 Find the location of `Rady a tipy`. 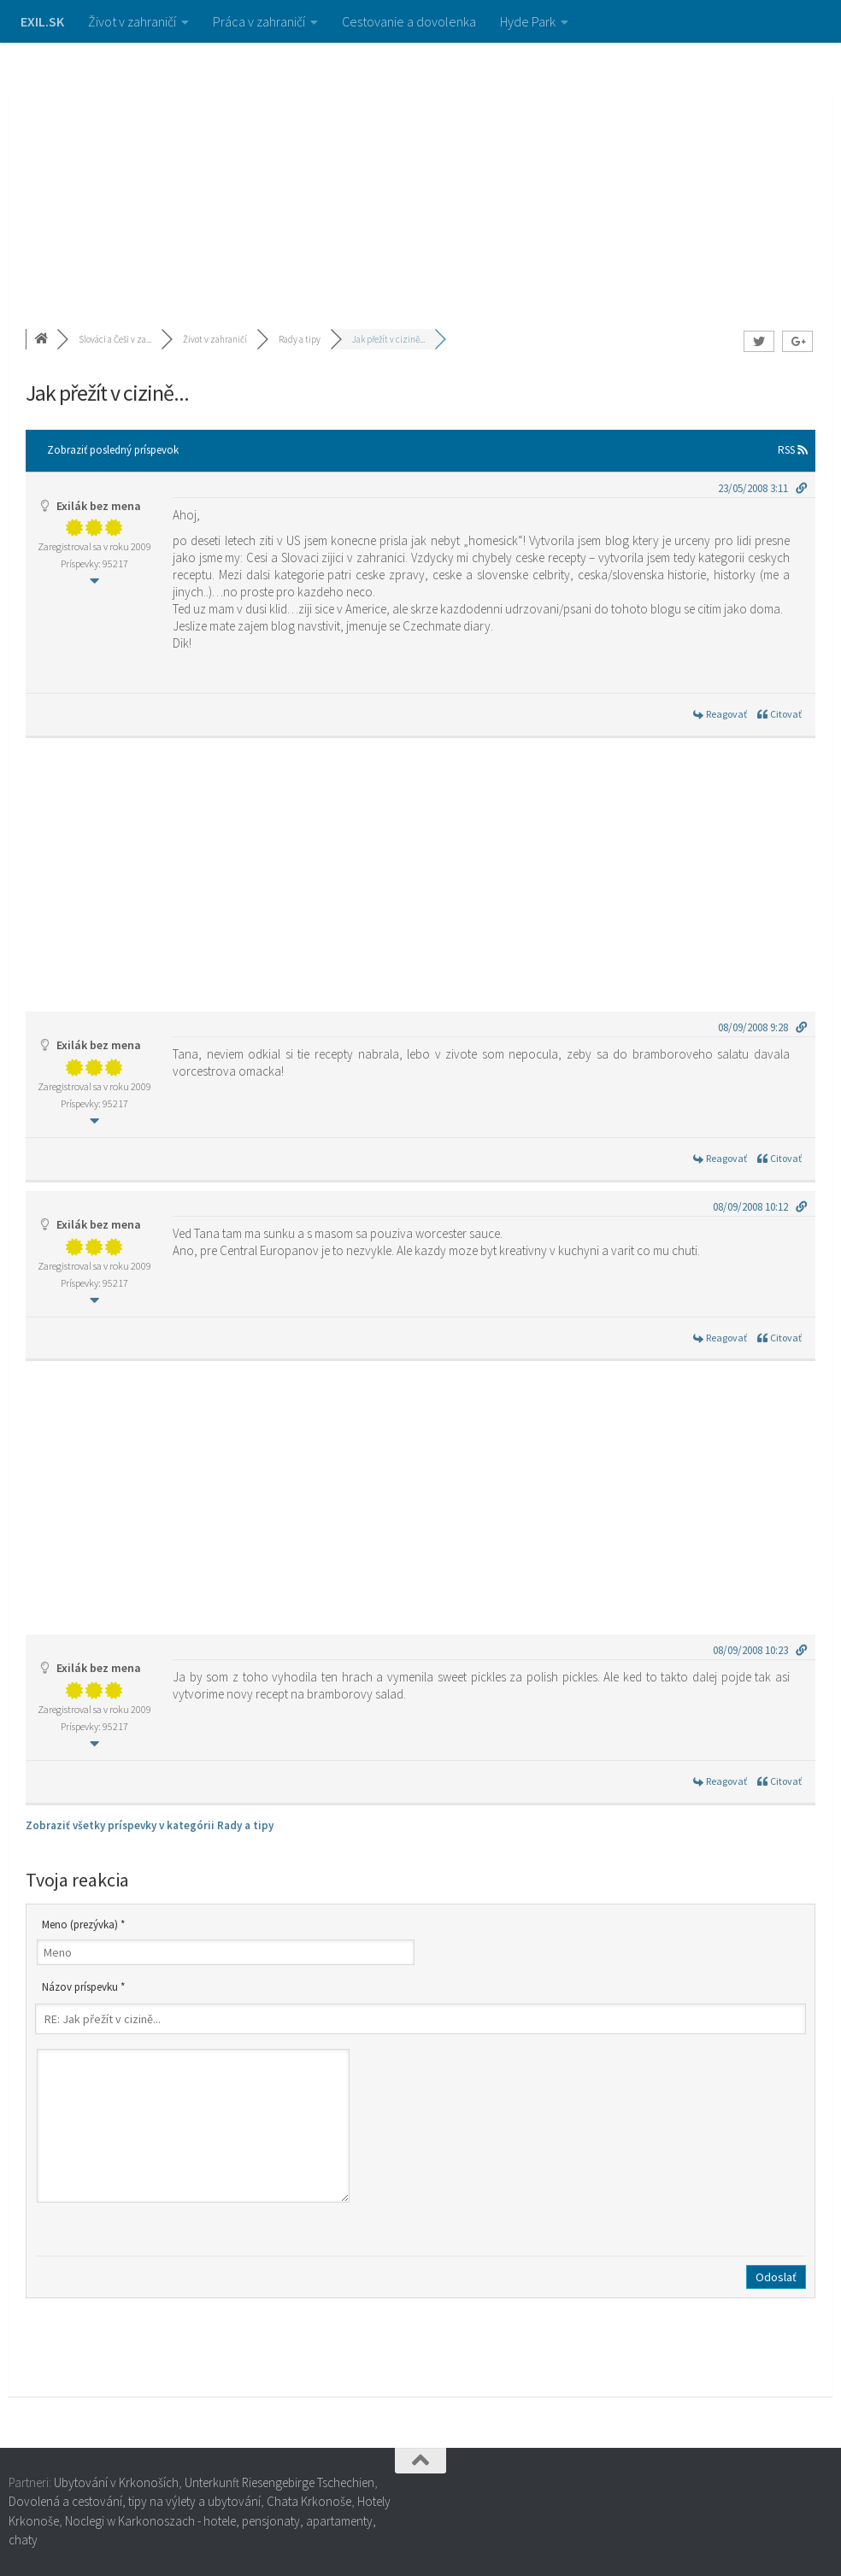

Rady a tipy is located at coordinates (300, 339).